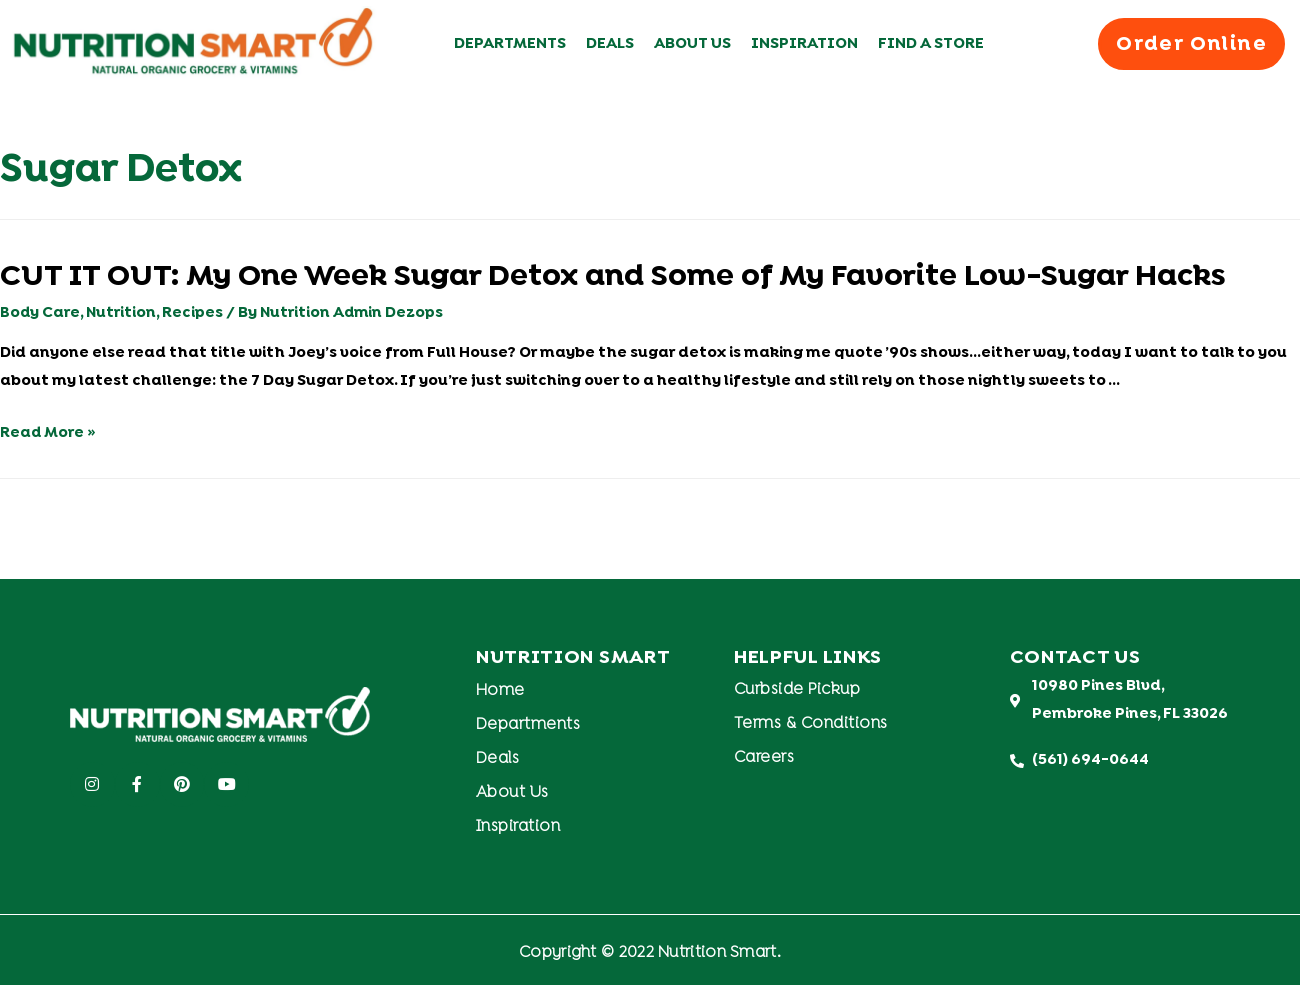 Image resolution: width=1300 pixels, height=985 pixels. What do you see at coordinates (692, 44) in the screenshot?
I see `About Us` at bounding box center [692, 44].